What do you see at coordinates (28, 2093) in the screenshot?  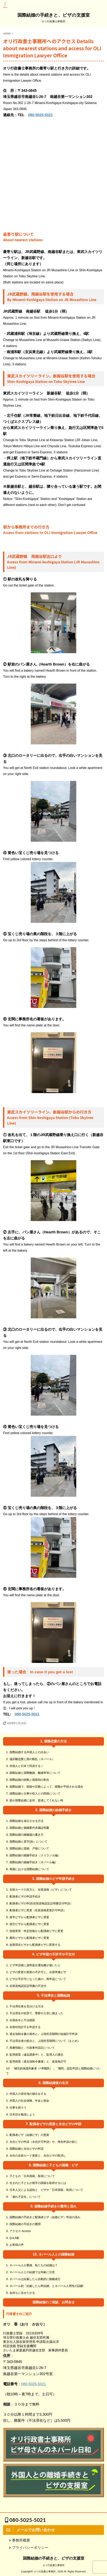 I see `外国人の居住地の届出をする` at bounding box center [28, 2093].